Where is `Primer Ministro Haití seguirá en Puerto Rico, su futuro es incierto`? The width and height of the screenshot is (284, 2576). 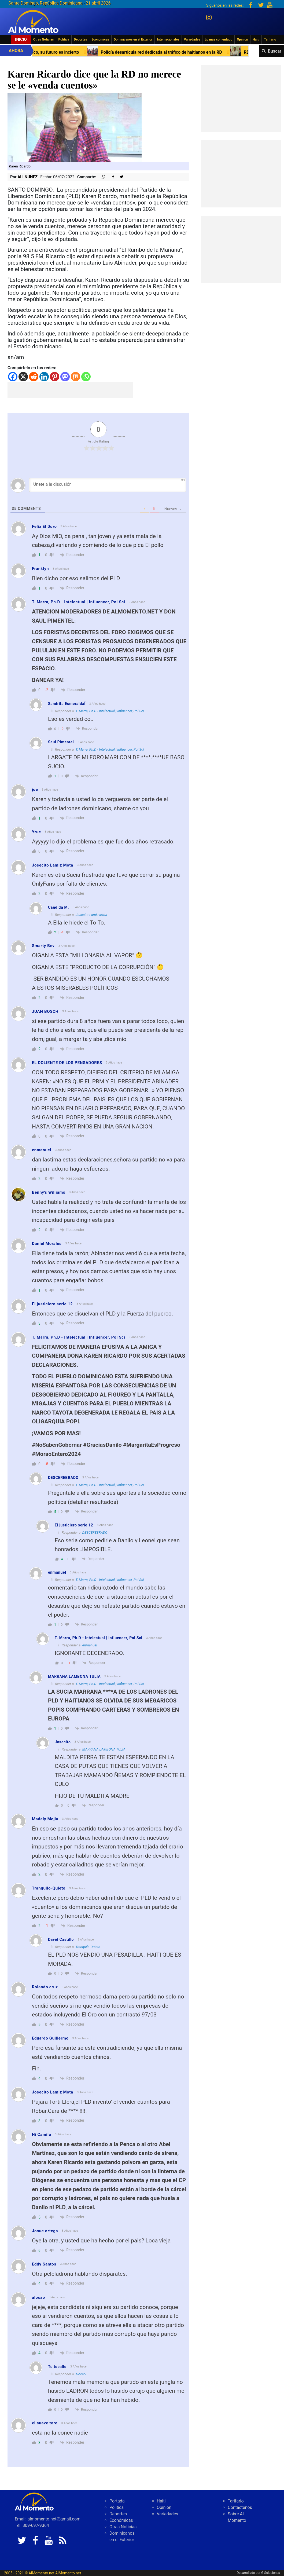
Primer Ministro Haití seguirá en Puerto Rico, su futuro es incierto is located at coordinates (119, 52).